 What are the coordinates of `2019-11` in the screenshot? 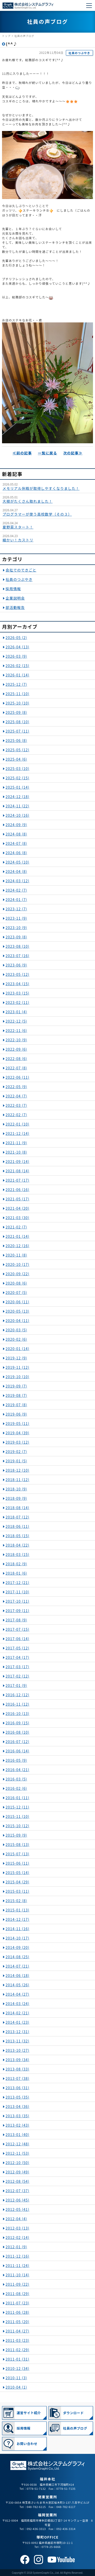 It's located at (17, 1367).